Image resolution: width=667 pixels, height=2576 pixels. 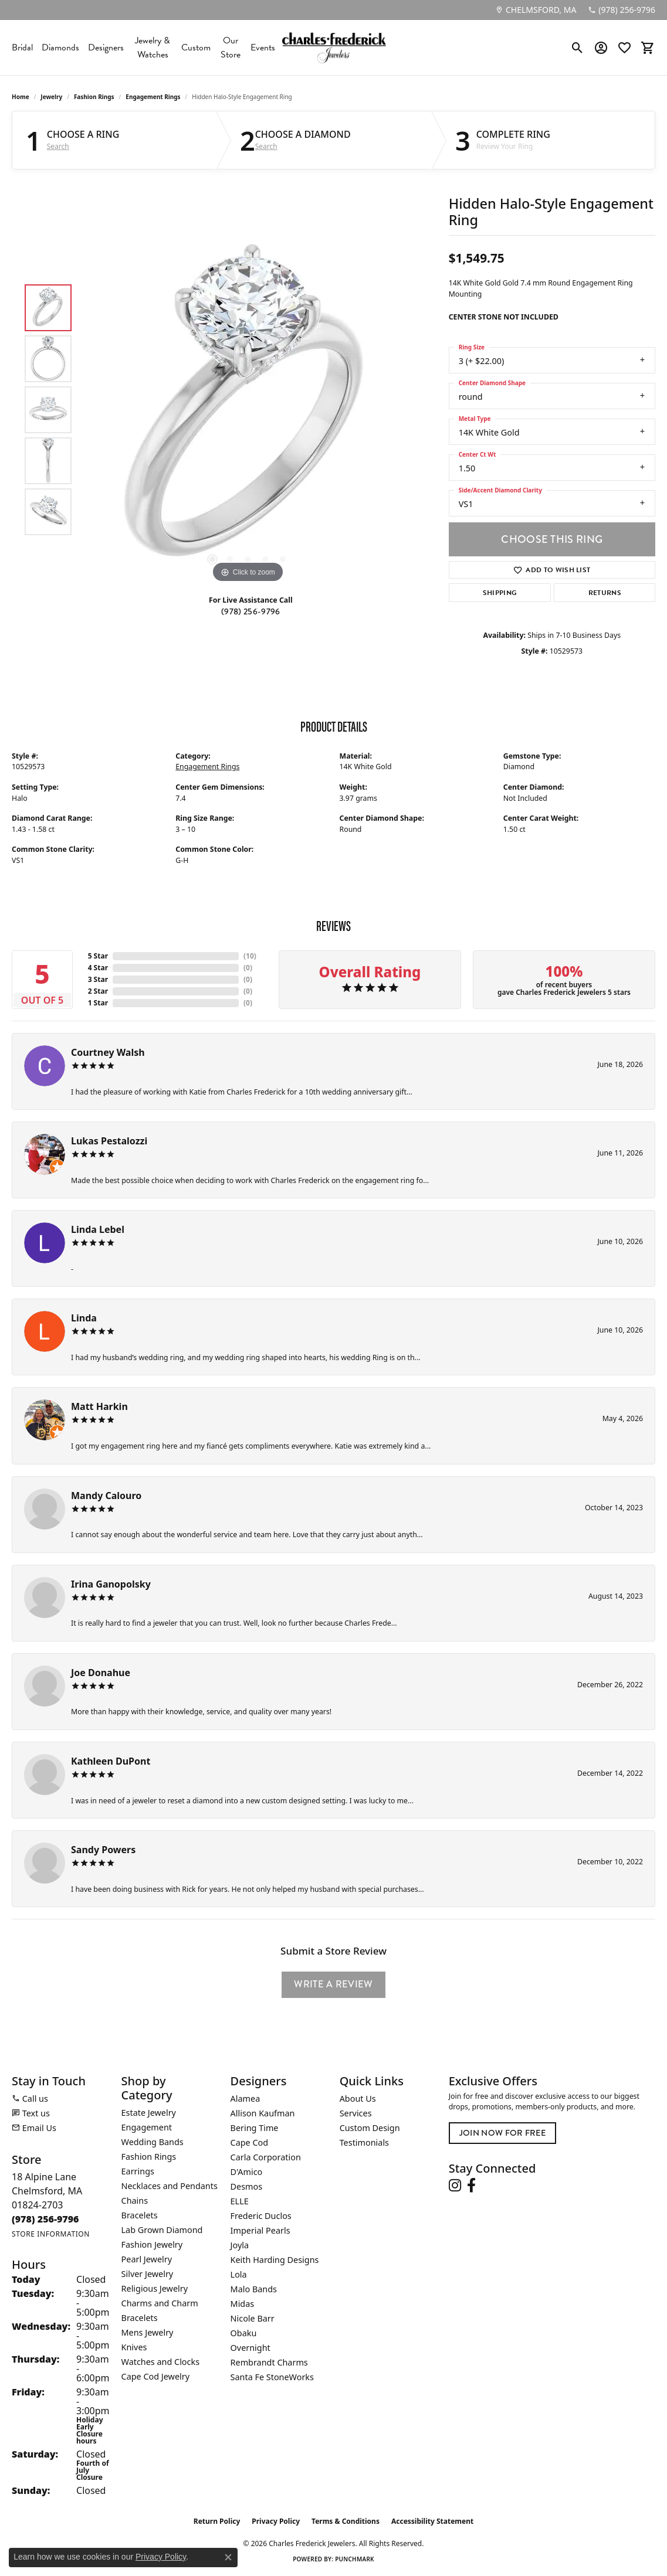 I want to click on Necklaces and Pendants [menuitem], so click(x=169, y=2185).